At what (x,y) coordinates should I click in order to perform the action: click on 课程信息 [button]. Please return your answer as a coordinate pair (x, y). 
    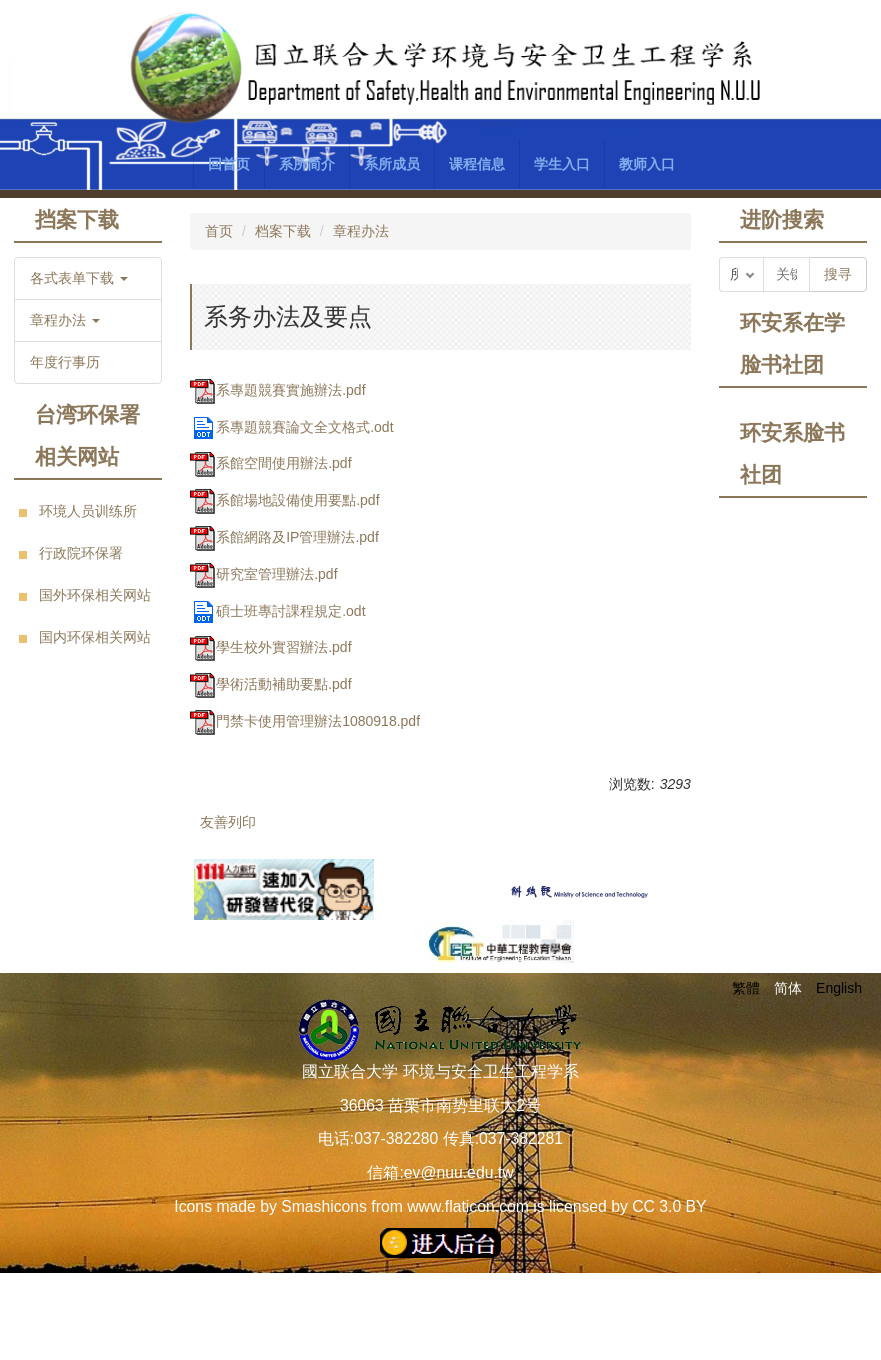
    Looking at the image, I should click on (477, 164).